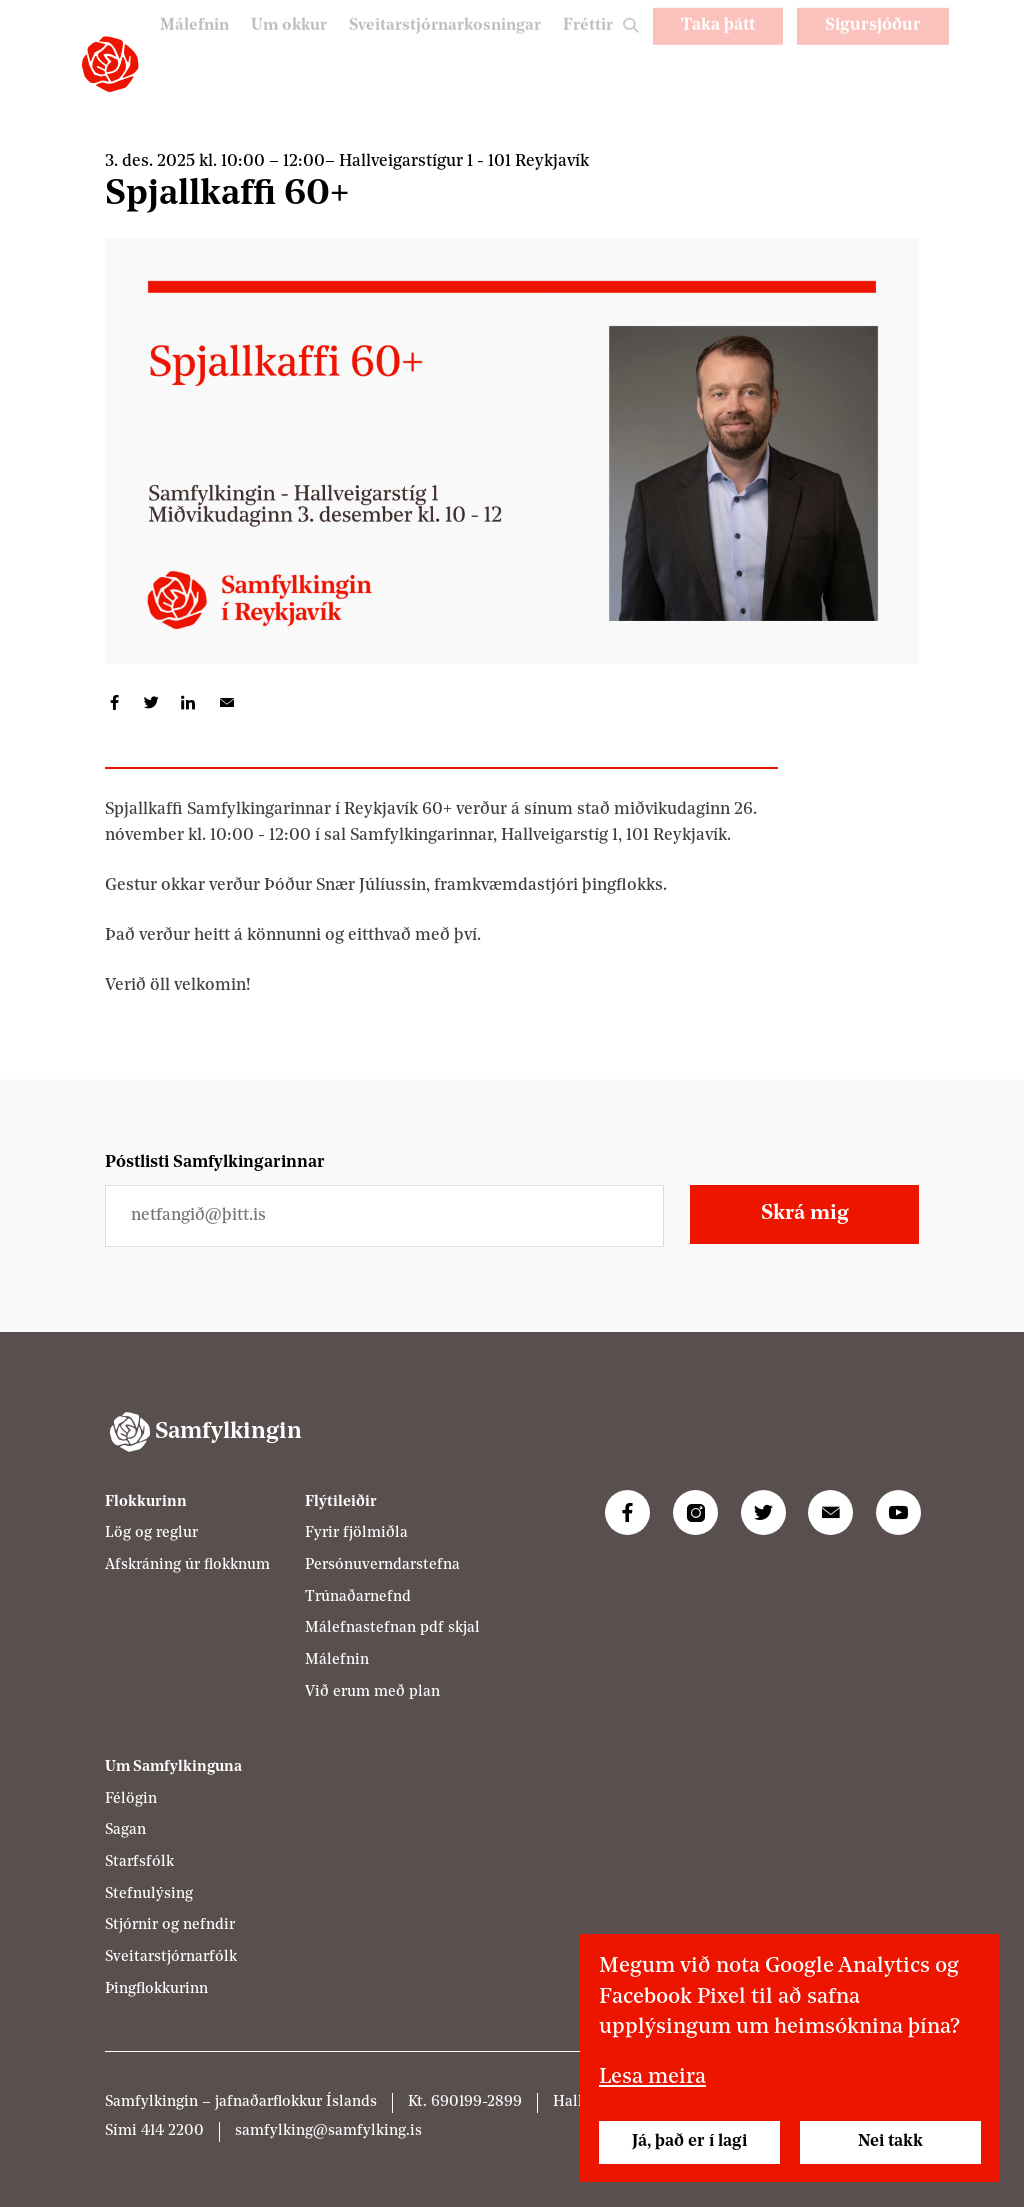 This screenshot has height=2207, width=1024. What do you see at coordinates (372, 1692) in the screenshot?
I see `Við erum með plan` at bounding box center [372, 1692].